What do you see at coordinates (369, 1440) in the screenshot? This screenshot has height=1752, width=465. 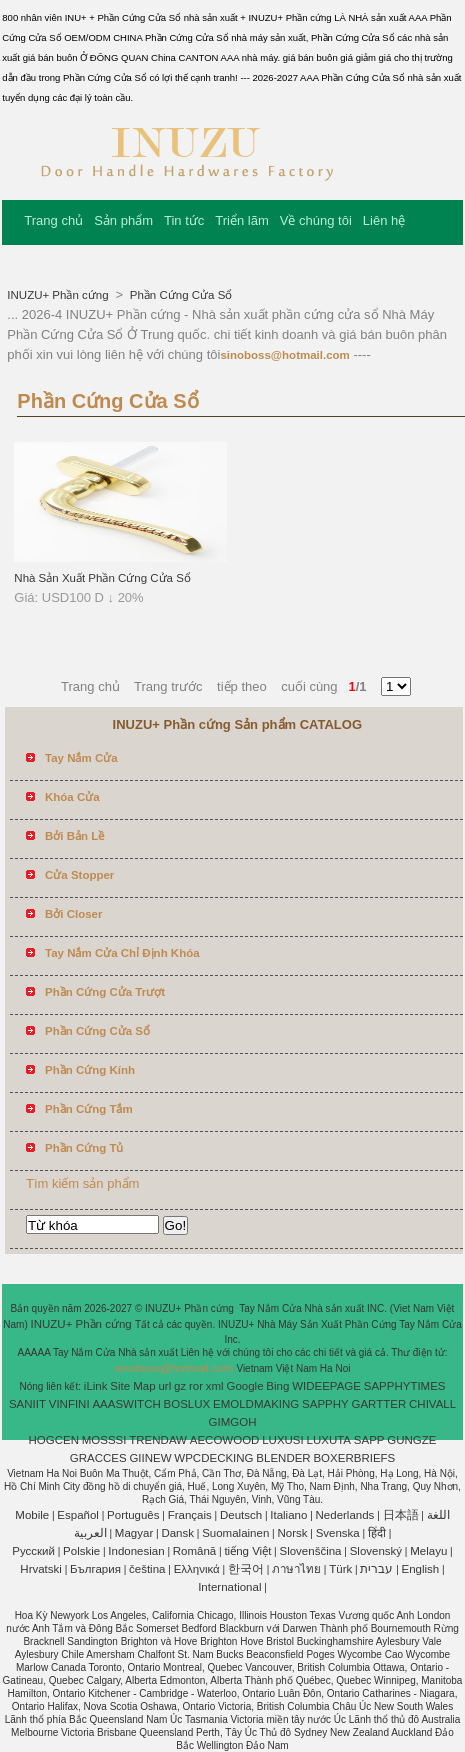 I see `SAPP` at bounding box center [369, 1440].